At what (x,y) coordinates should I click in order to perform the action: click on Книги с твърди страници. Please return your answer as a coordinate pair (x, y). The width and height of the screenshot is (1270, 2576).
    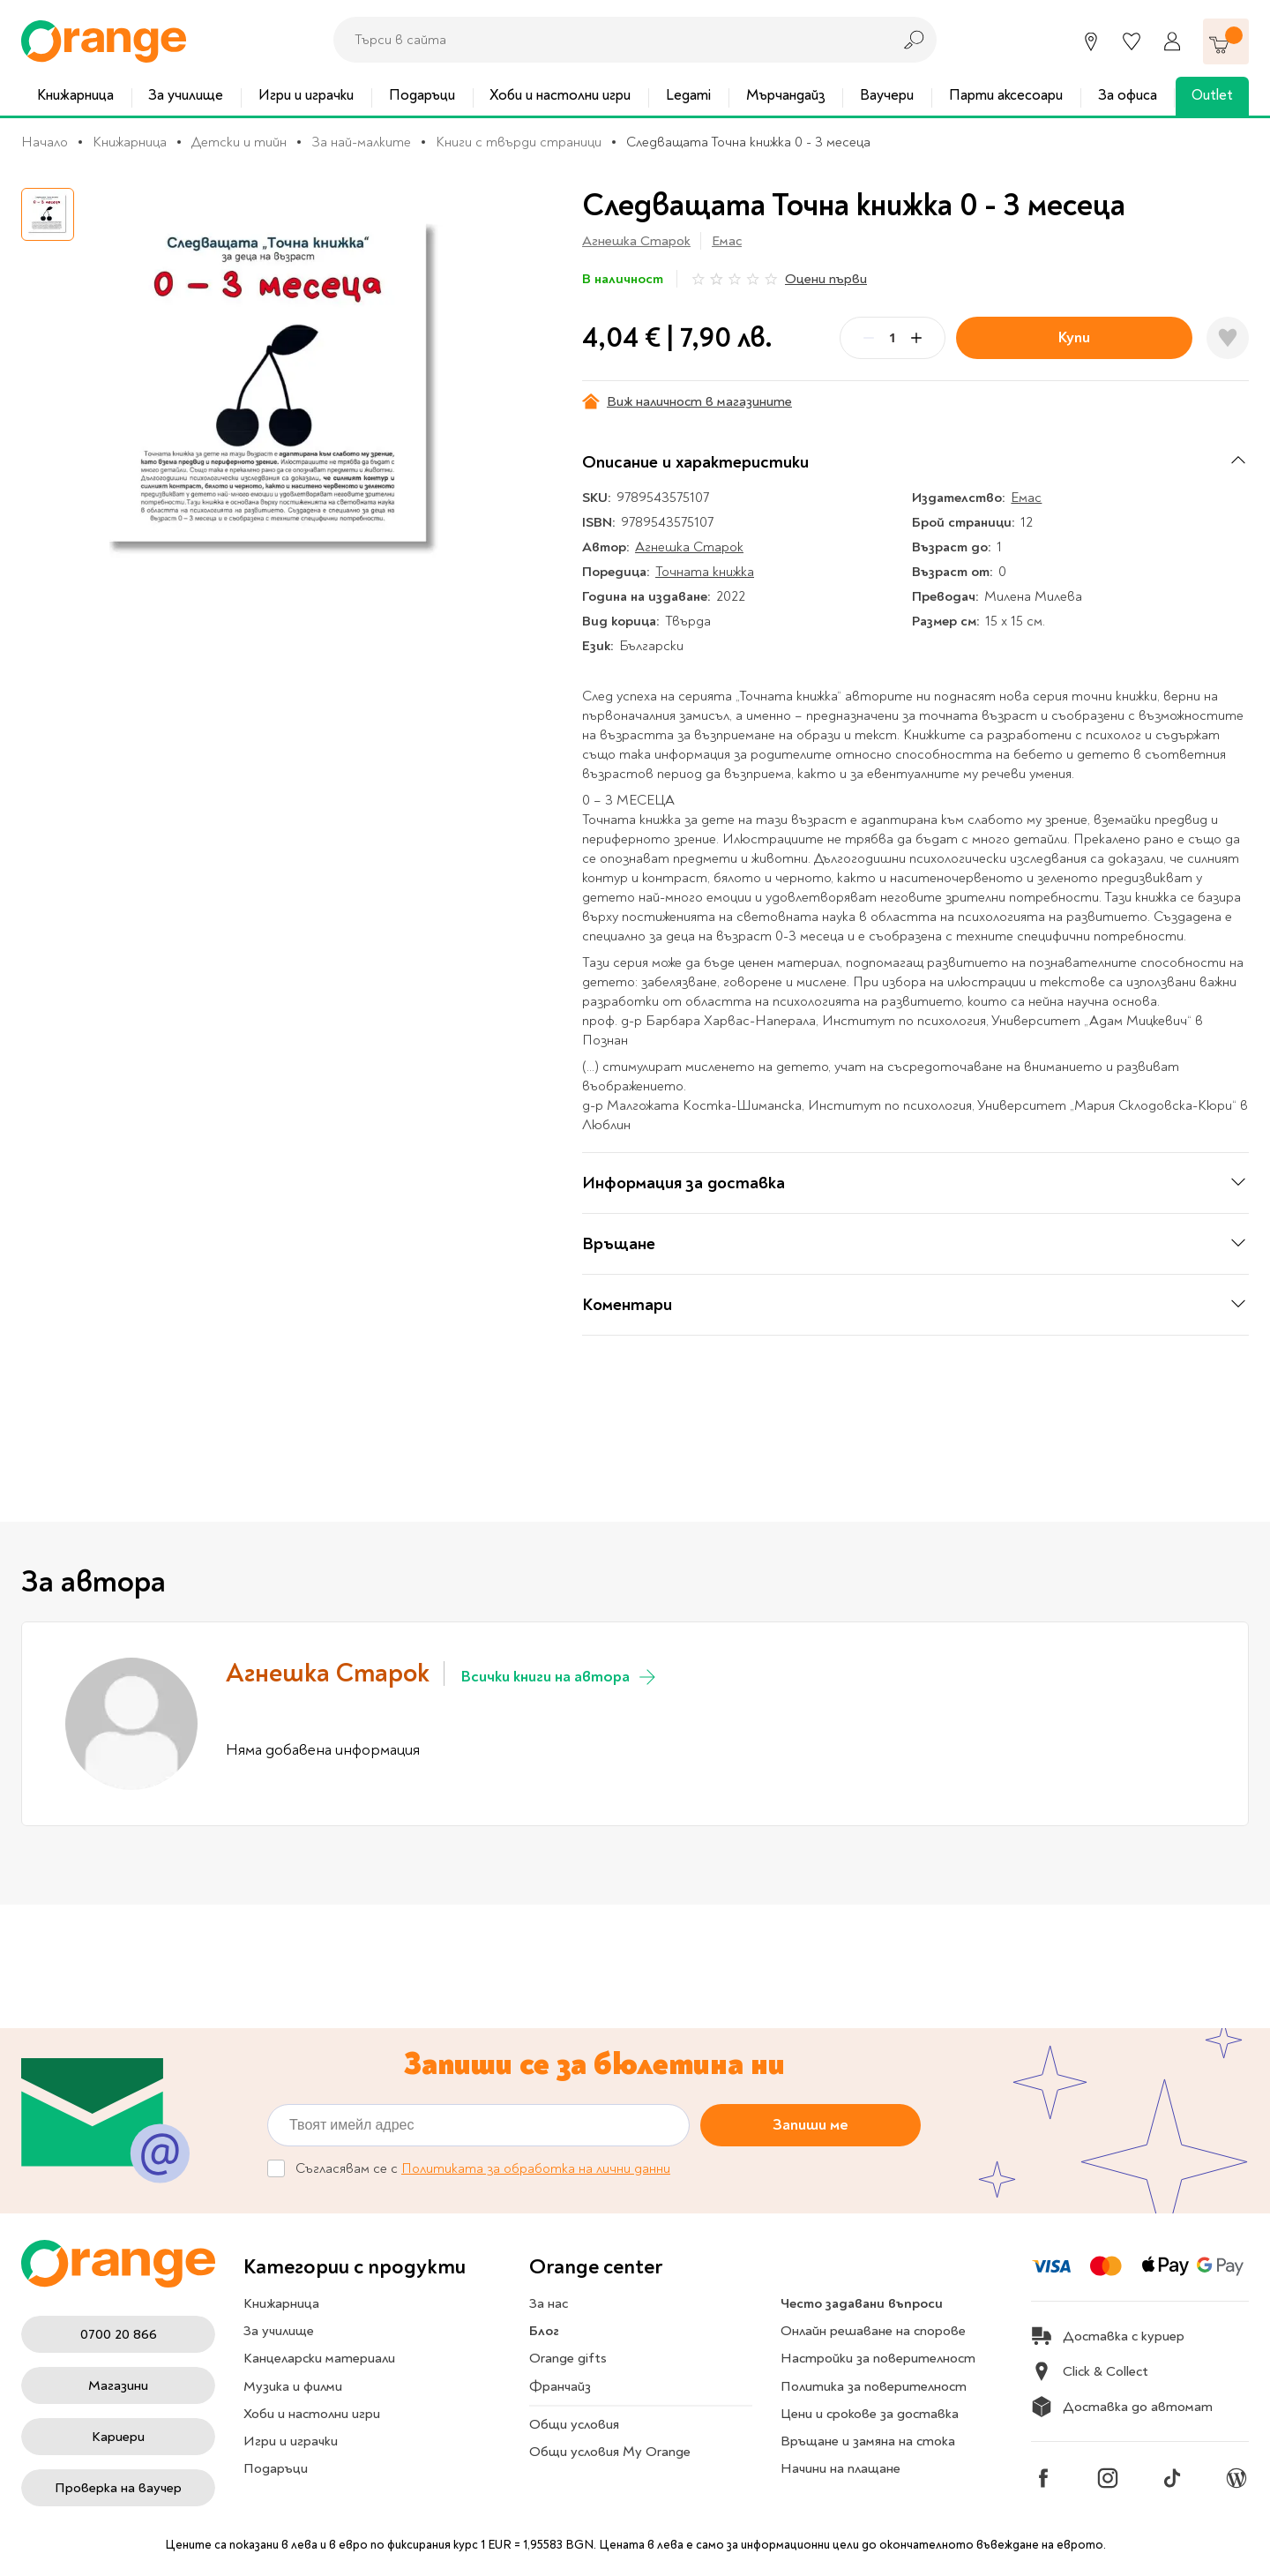
    Looking at the image, I should click on (518, 142).